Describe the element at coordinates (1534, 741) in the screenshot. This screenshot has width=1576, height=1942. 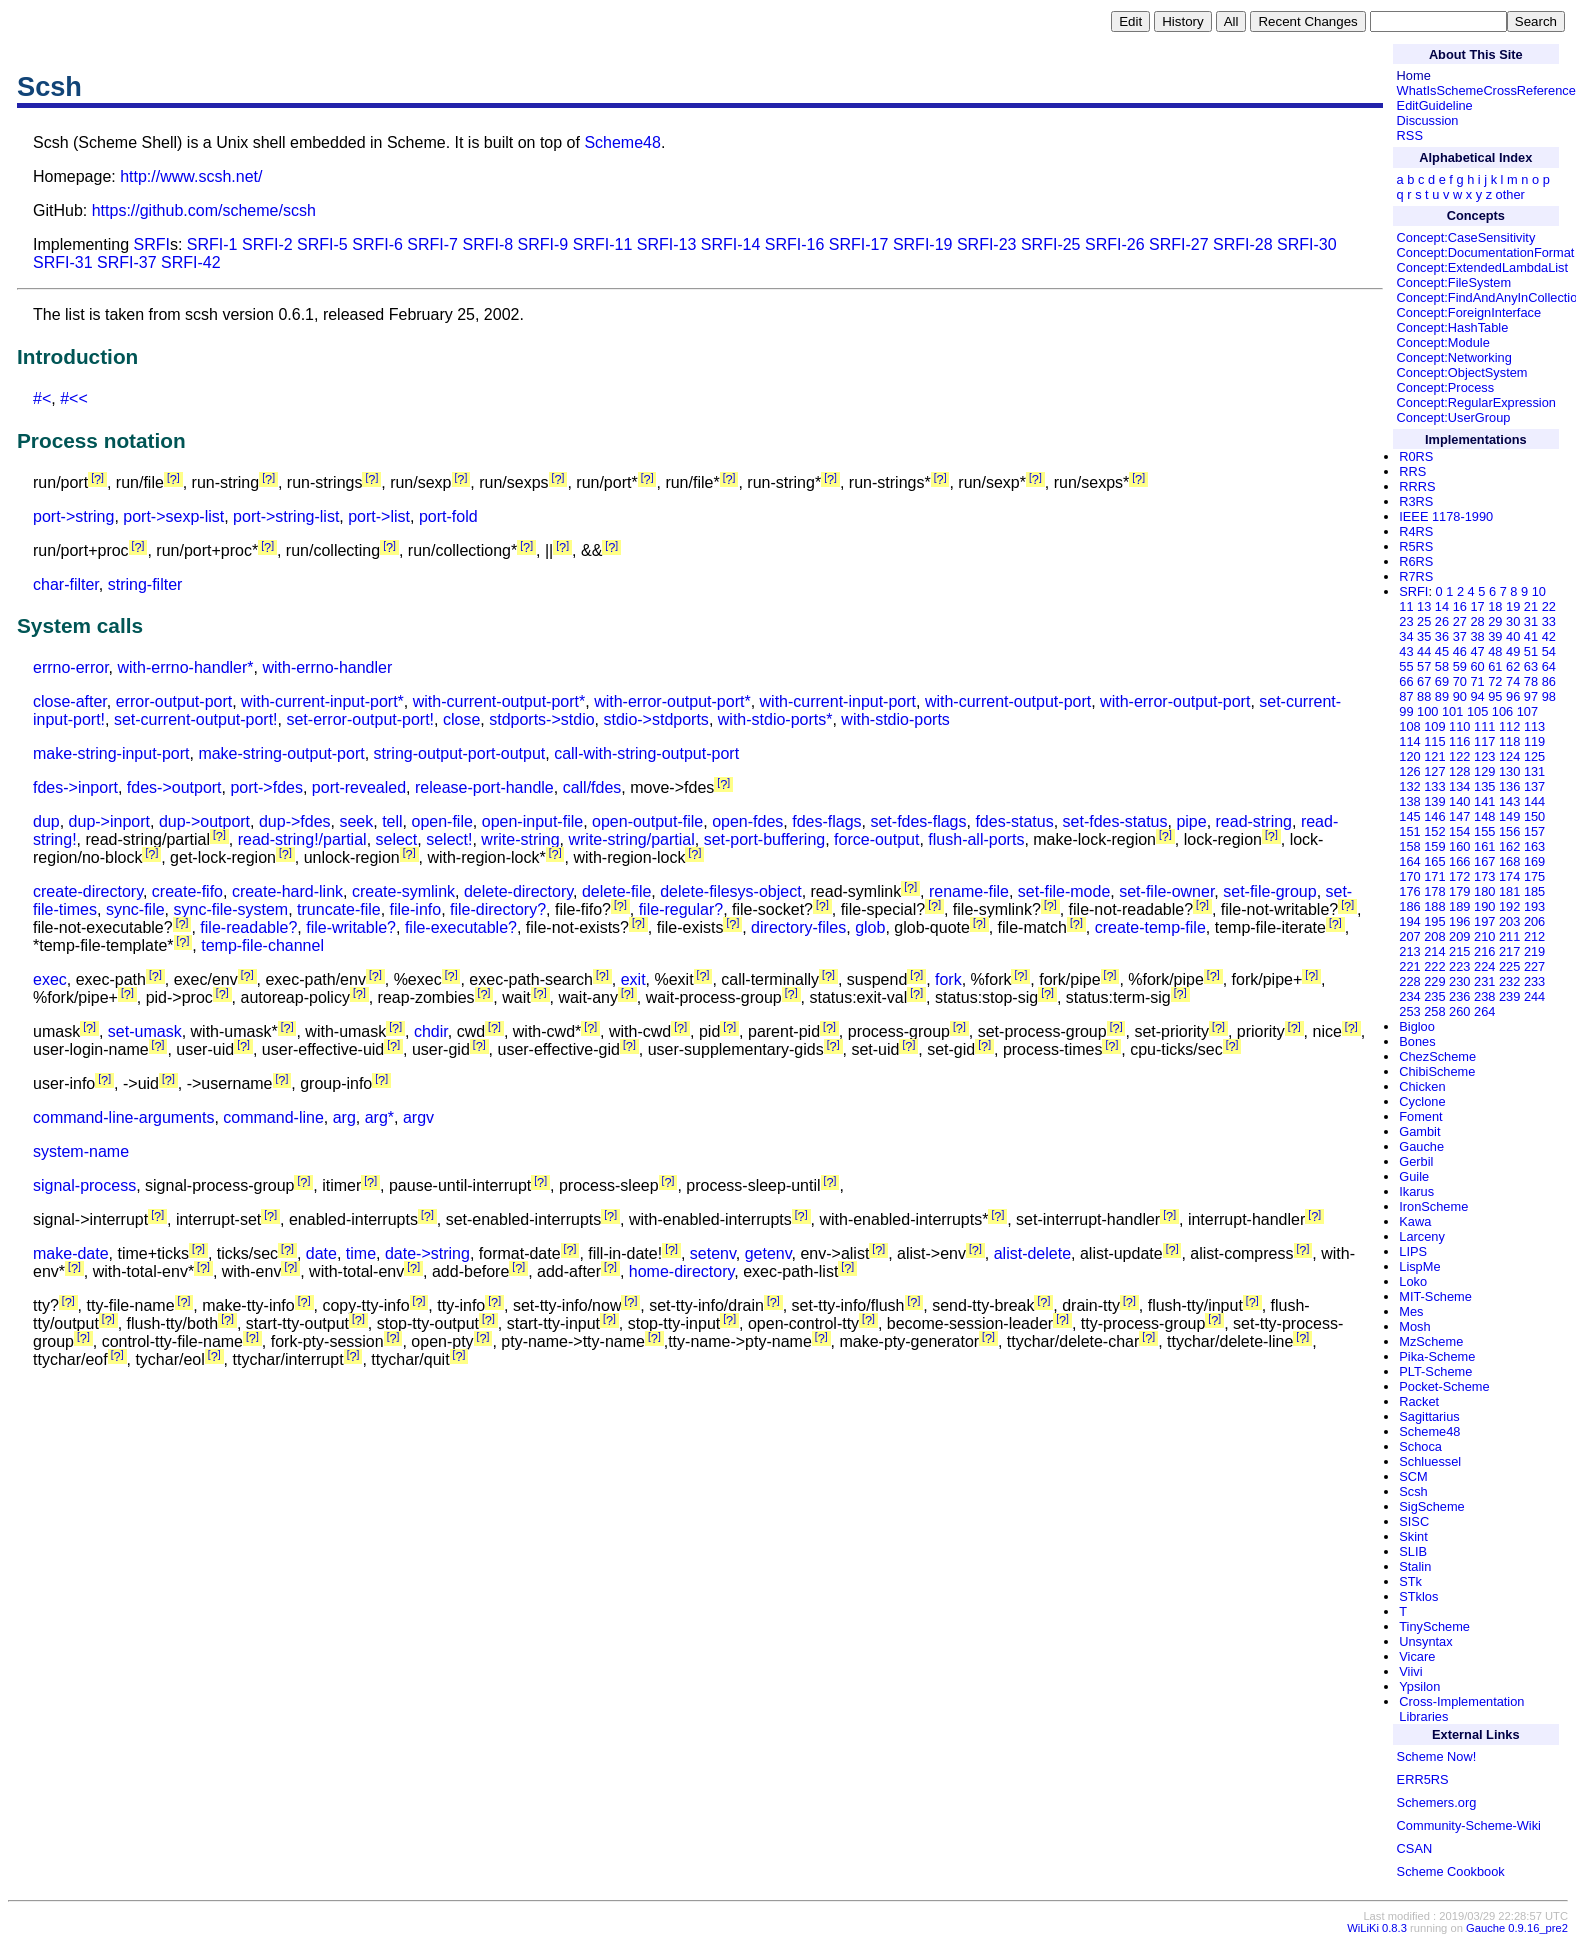
I see `119` at that location.